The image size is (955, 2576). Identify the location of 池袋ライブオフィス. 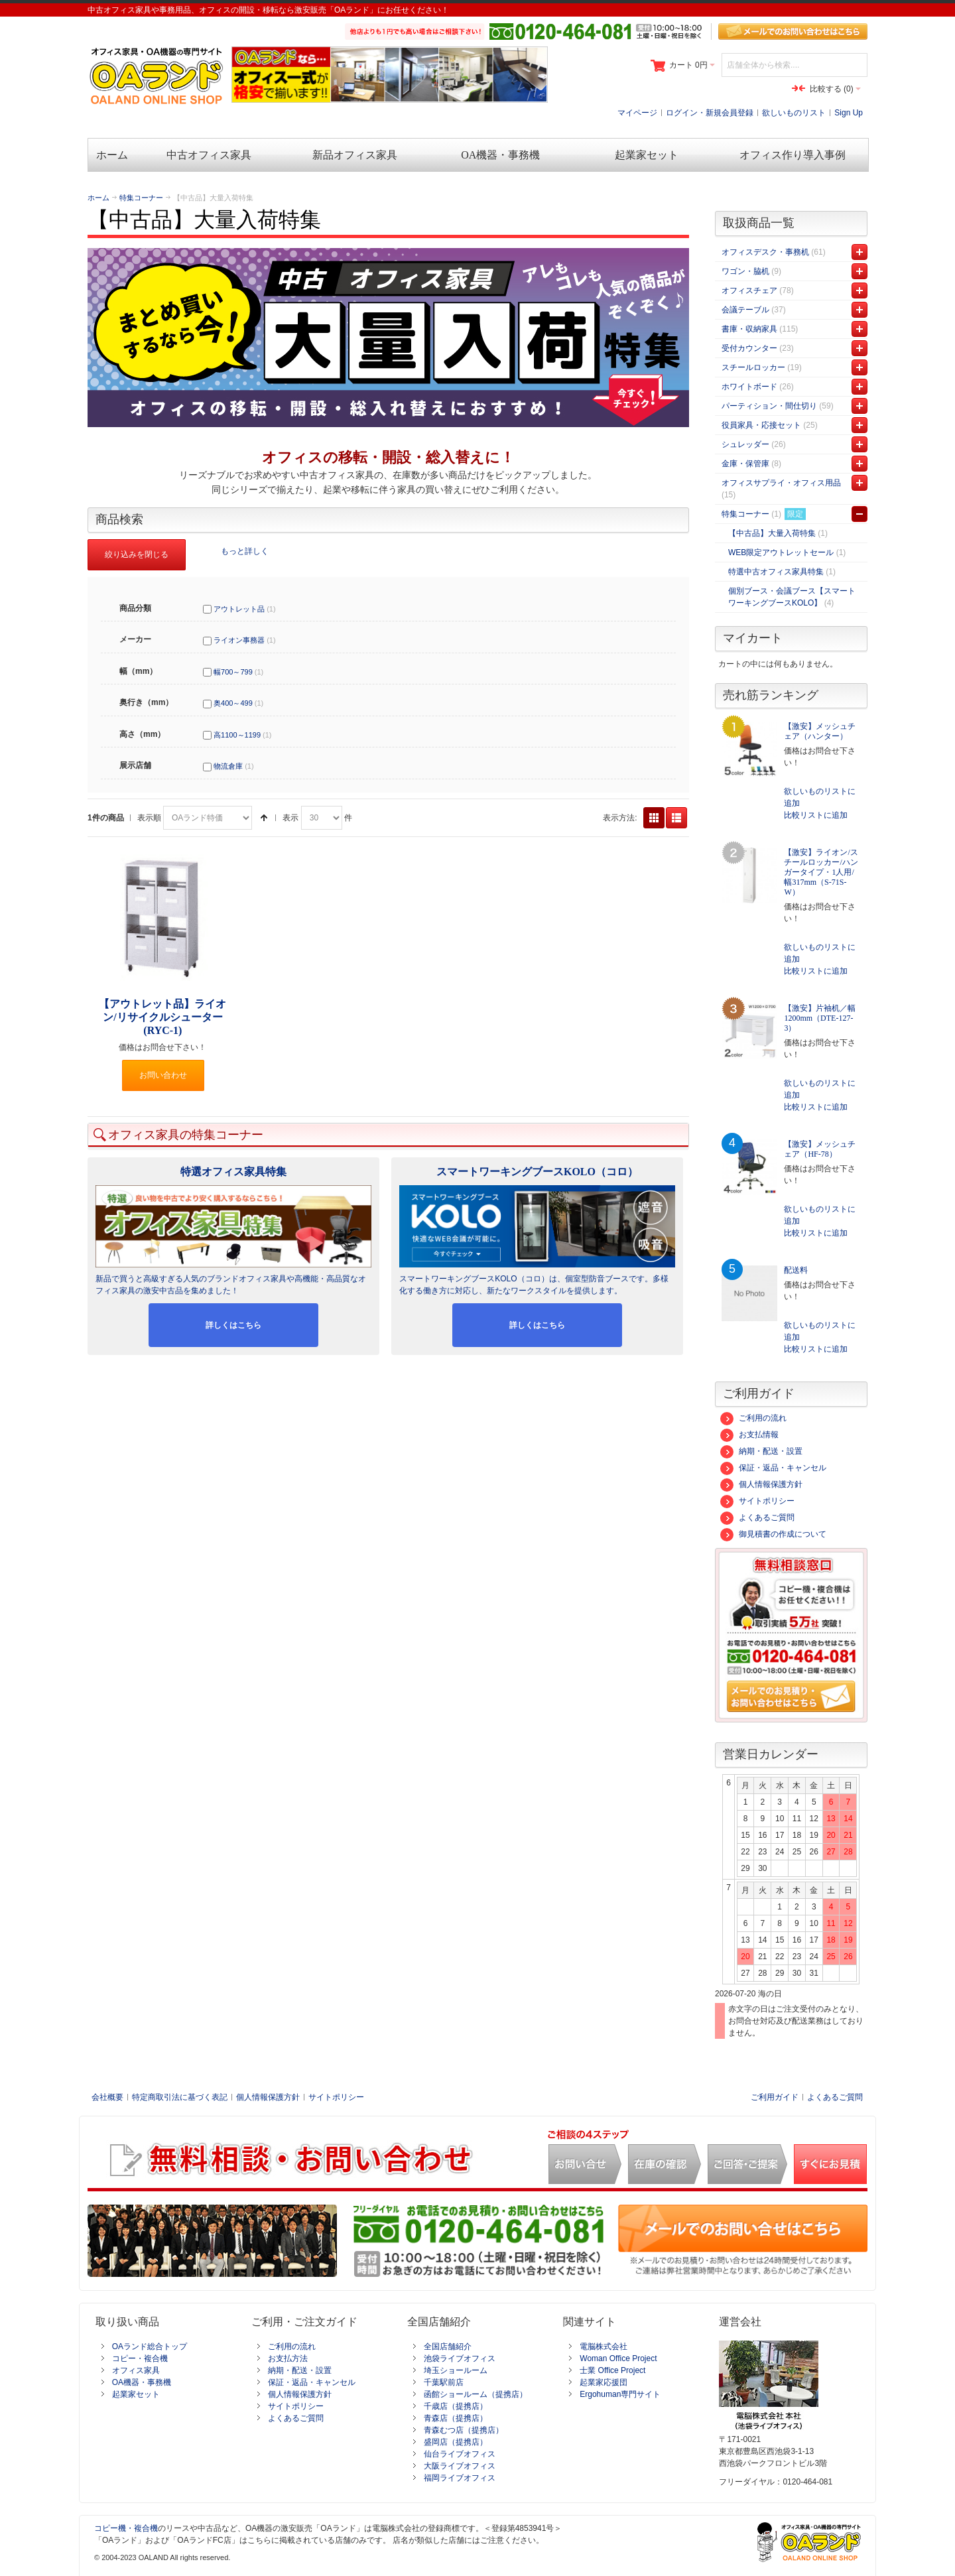
(459, 2358).